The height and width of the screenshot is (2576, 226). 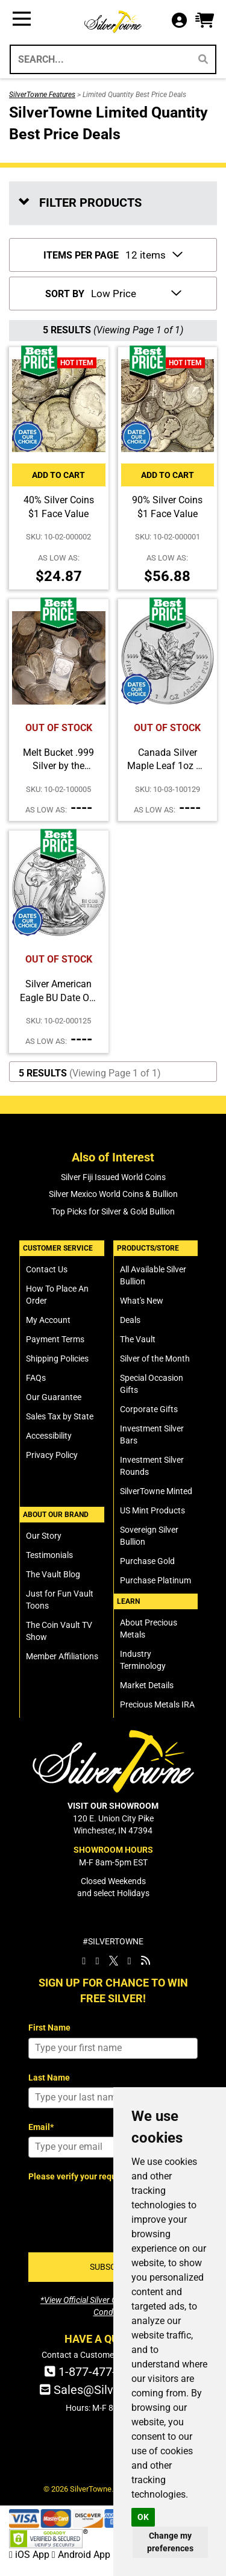 I want to click on [SilverTowne Vault Blog], so click(x=145, y=1961).